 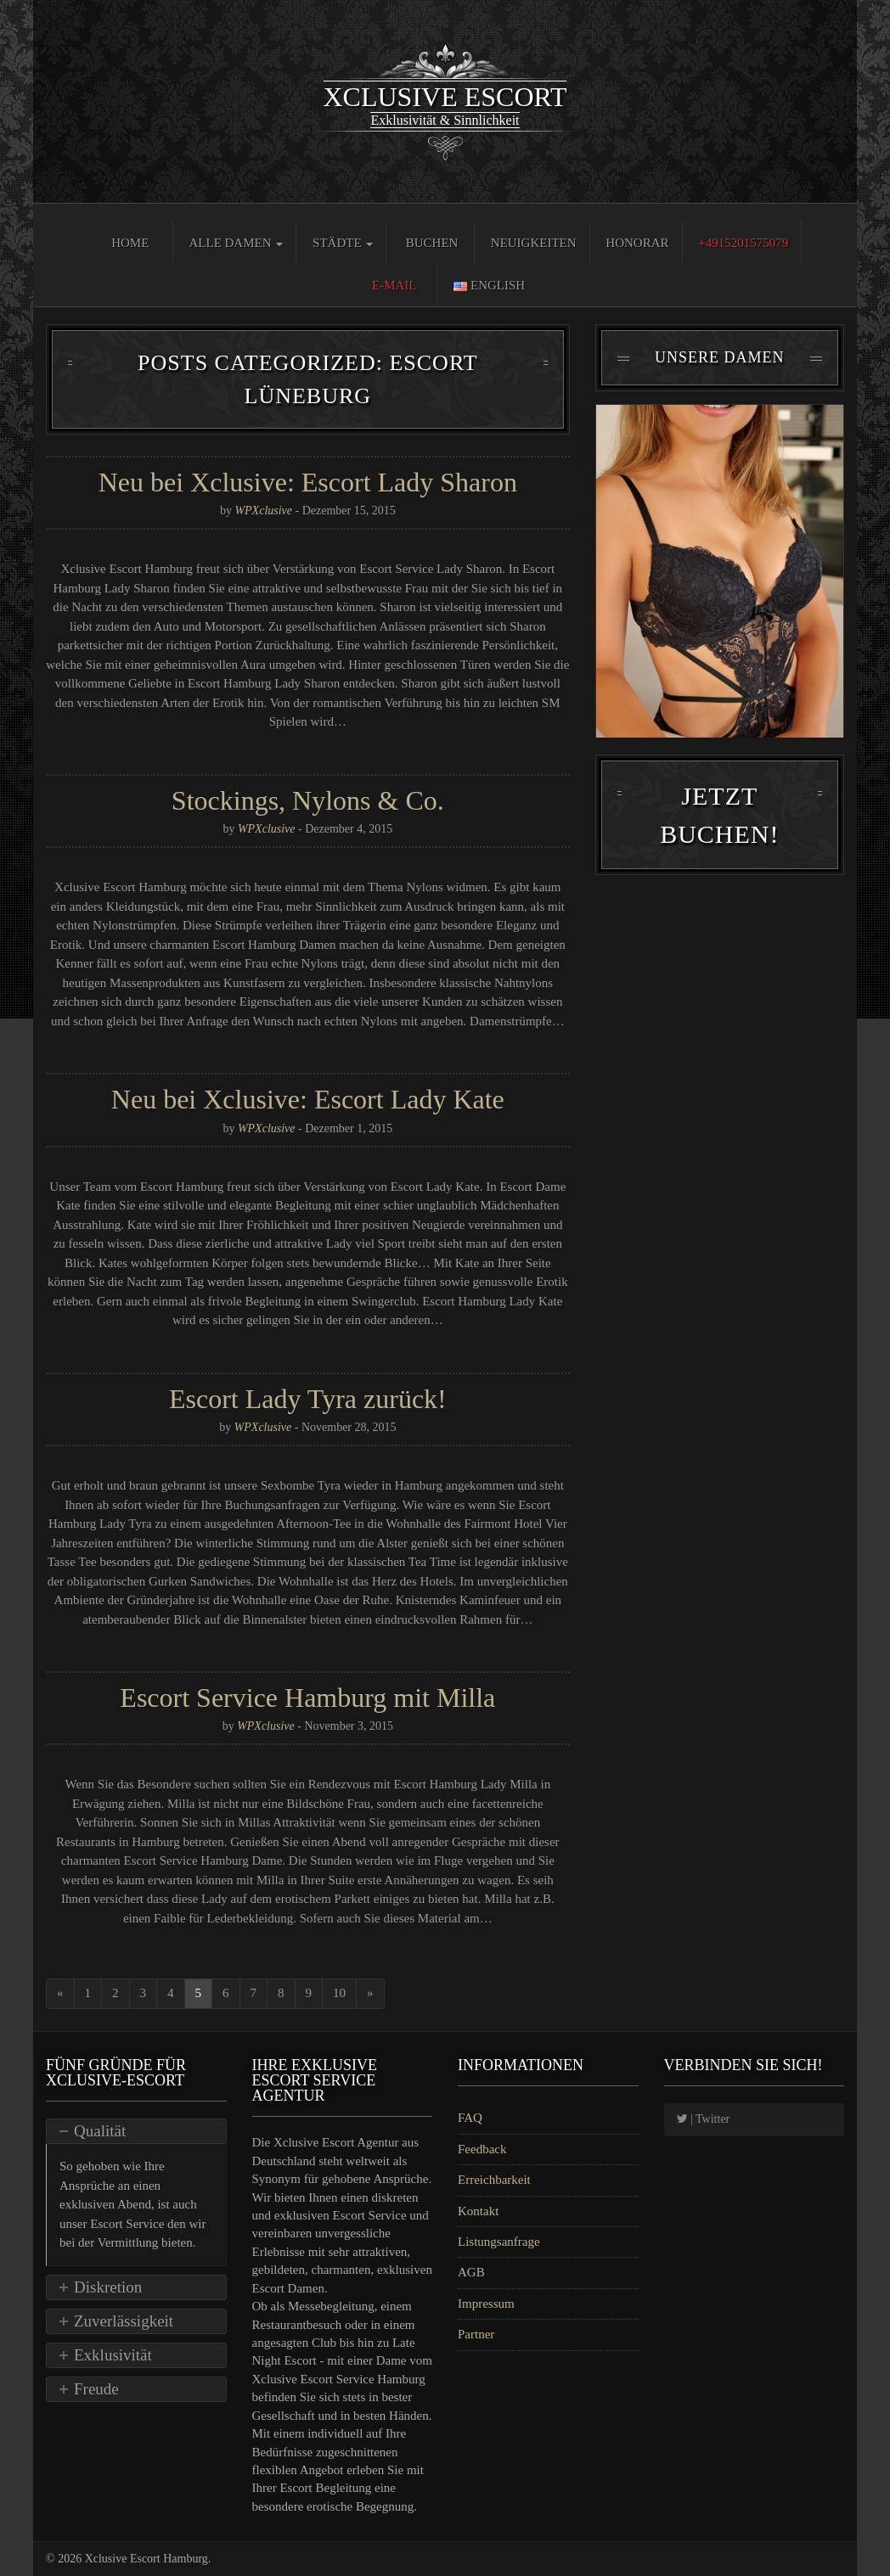 I want to click on Städte, so click(x=343, y=243).